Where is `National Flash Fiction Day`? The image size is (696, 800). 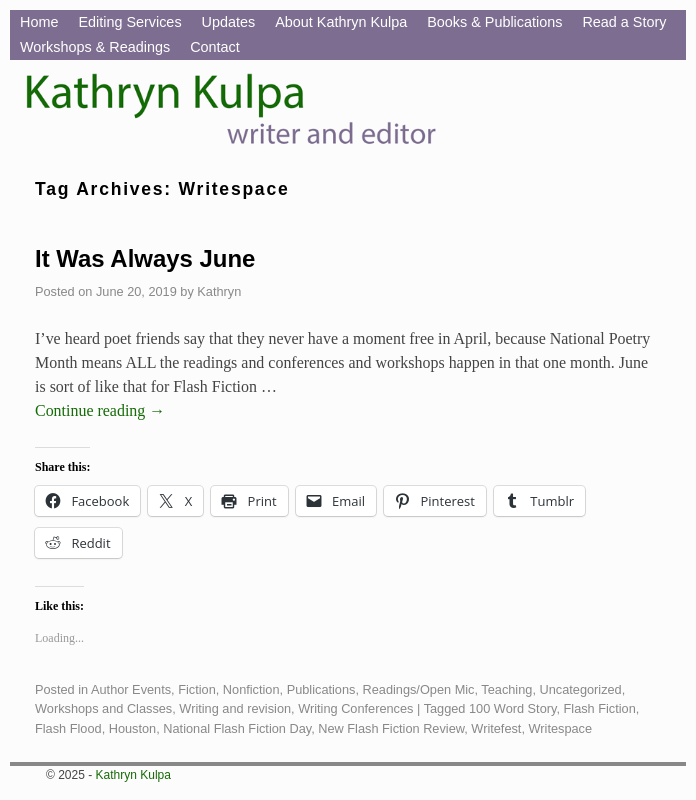
National Flash Fiction Day is located at coordinates (237, 728).